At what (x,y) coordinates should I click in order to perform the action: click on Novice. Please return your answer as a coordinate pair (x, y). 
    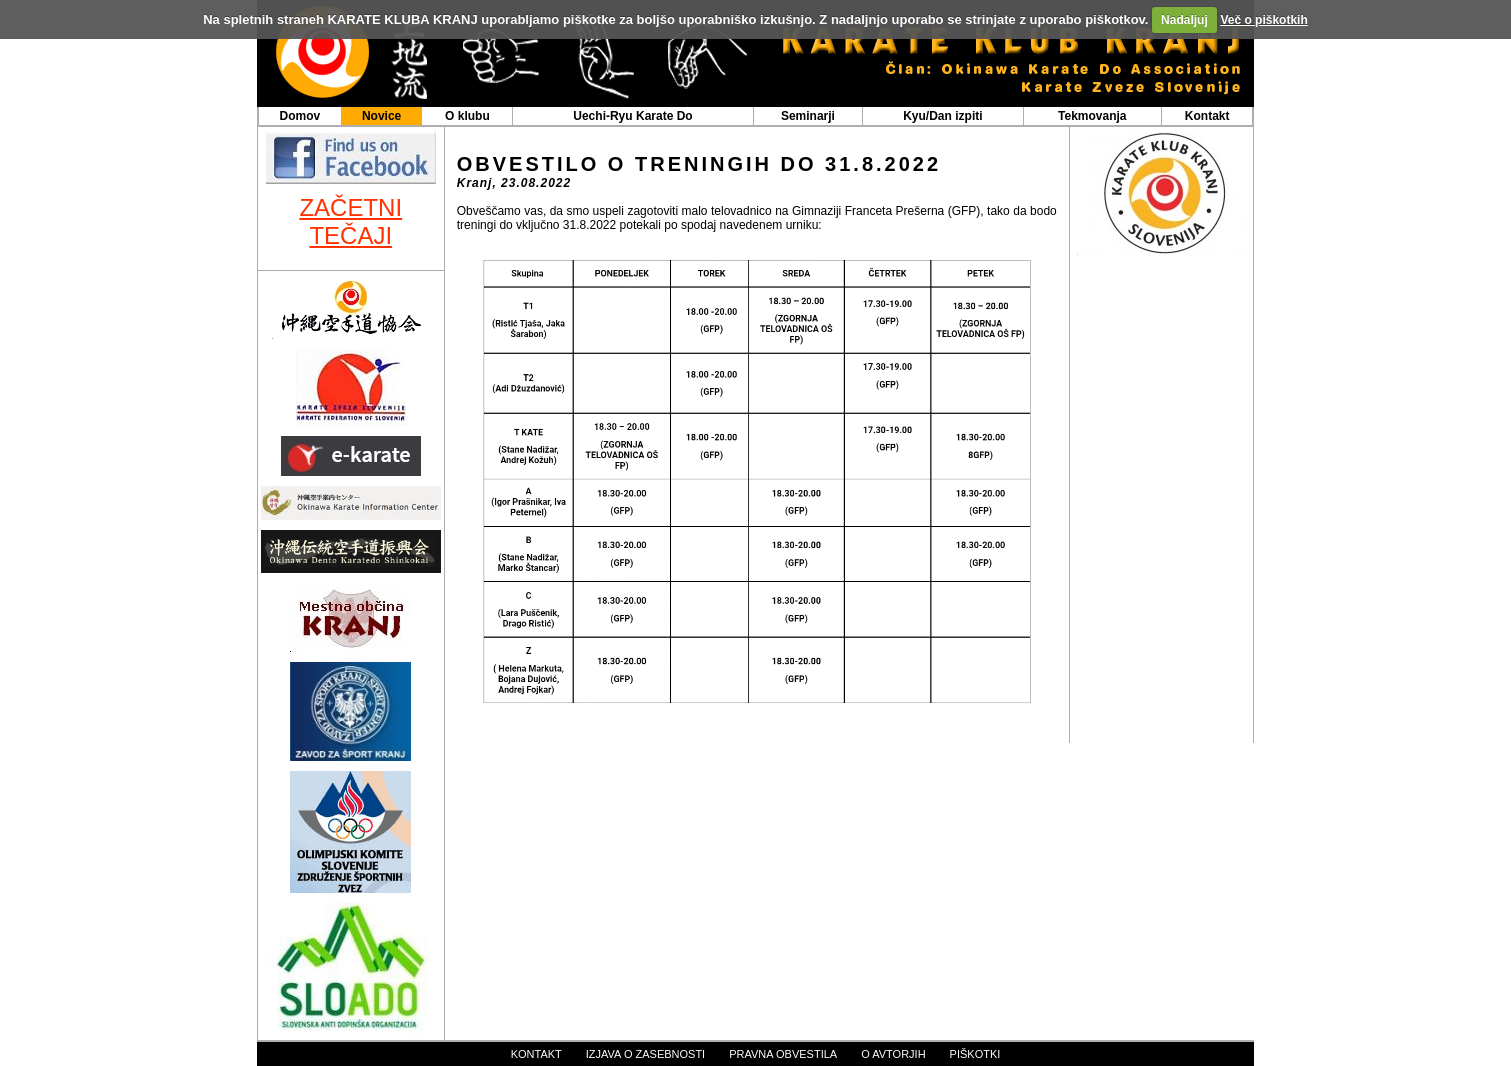
    Looking at the image, I should click on (381, 116).